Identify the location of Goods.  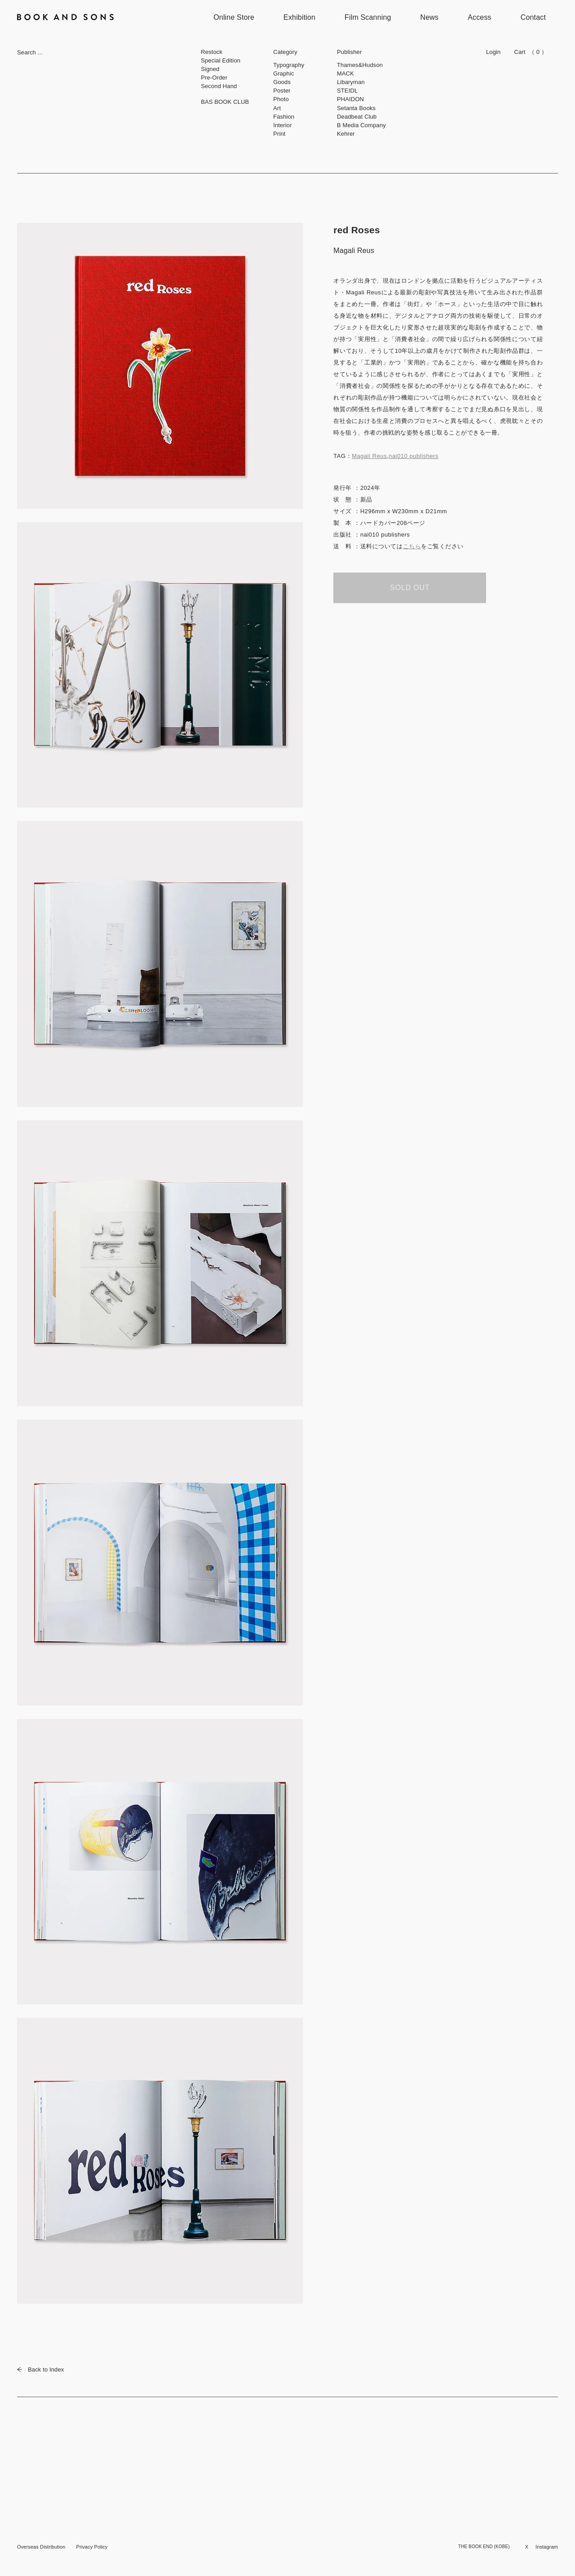
(282, 82).